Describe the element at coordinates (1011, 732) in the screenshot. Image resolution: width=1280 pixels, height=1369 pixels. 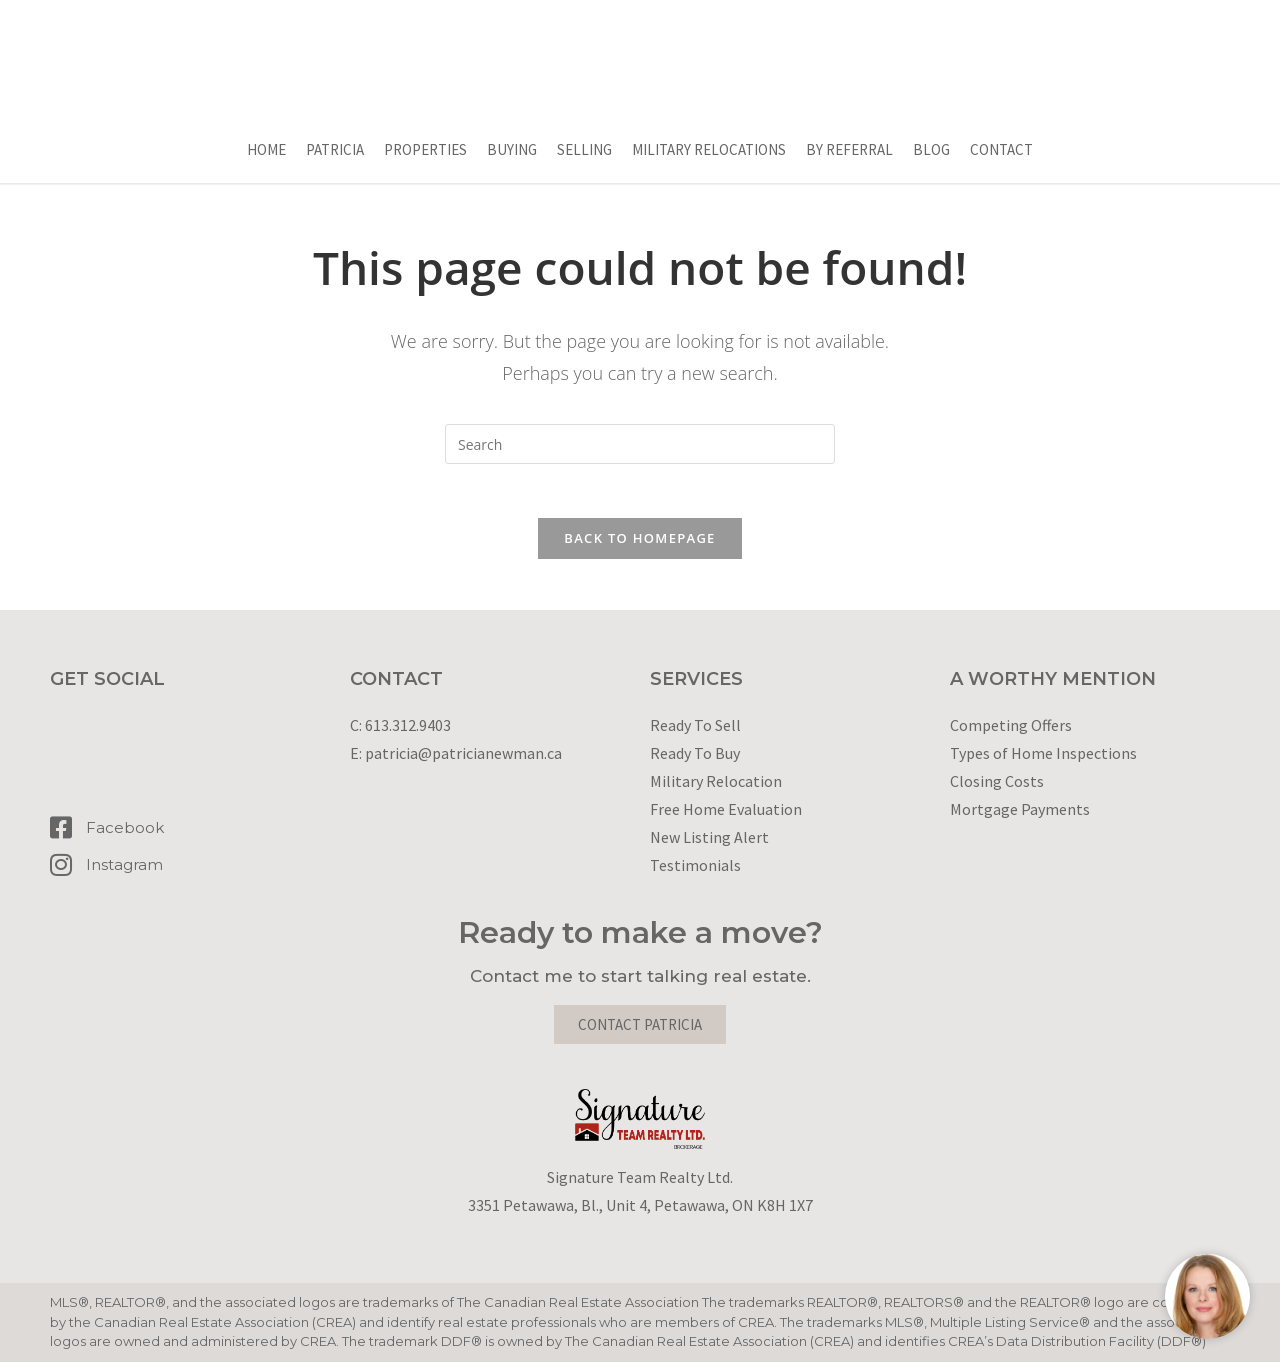
I see `Competing Offers` at that location.